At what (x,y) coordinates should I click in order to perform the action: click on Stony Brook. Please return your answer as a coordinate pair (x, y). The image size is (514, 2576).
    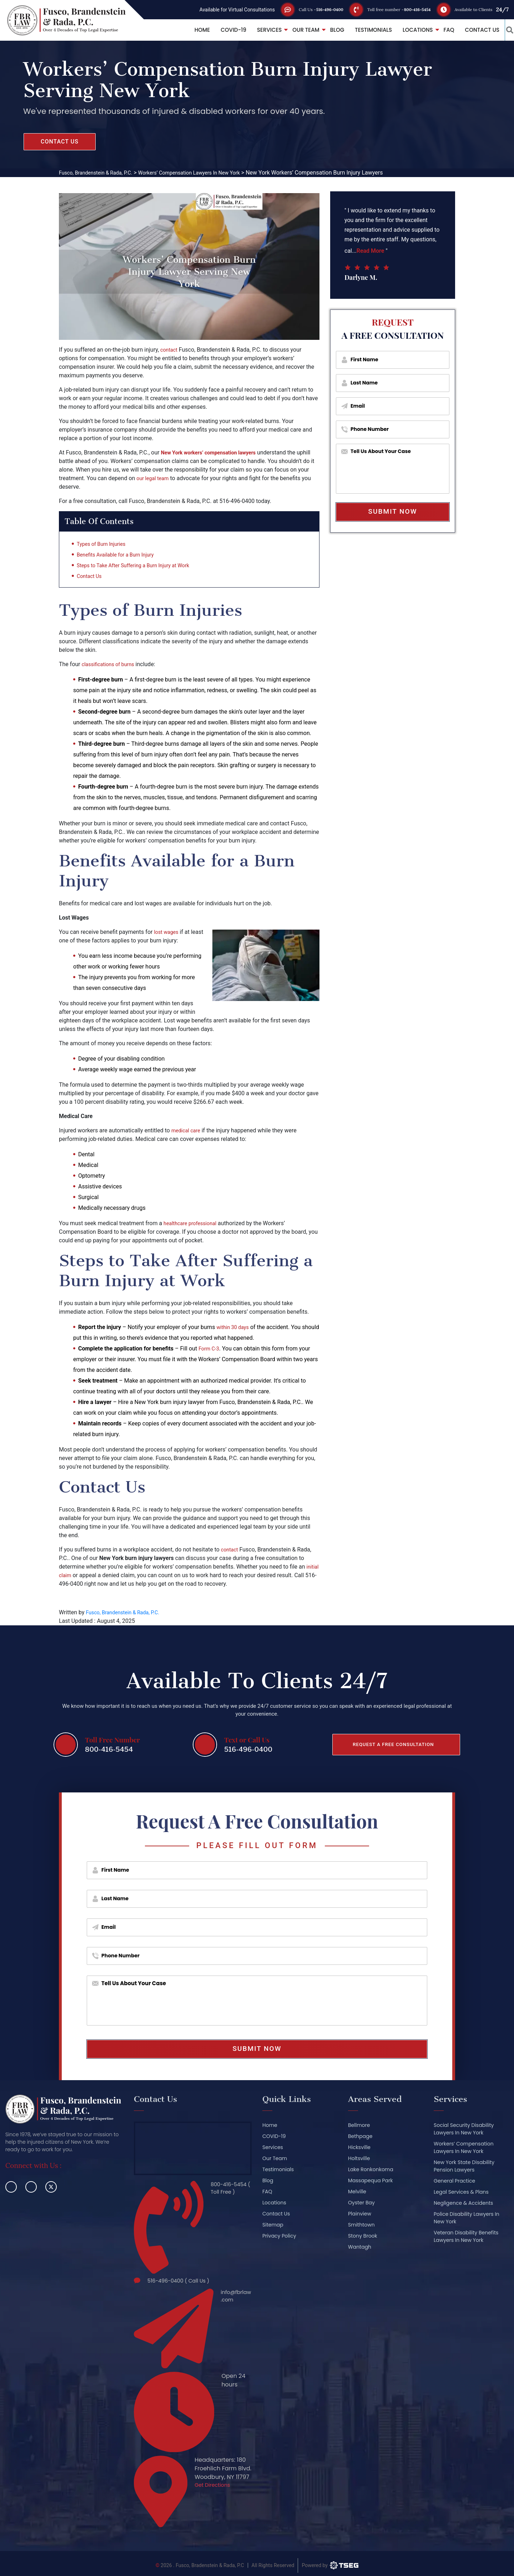
    Looking at the image, I should click on (362, 2238).